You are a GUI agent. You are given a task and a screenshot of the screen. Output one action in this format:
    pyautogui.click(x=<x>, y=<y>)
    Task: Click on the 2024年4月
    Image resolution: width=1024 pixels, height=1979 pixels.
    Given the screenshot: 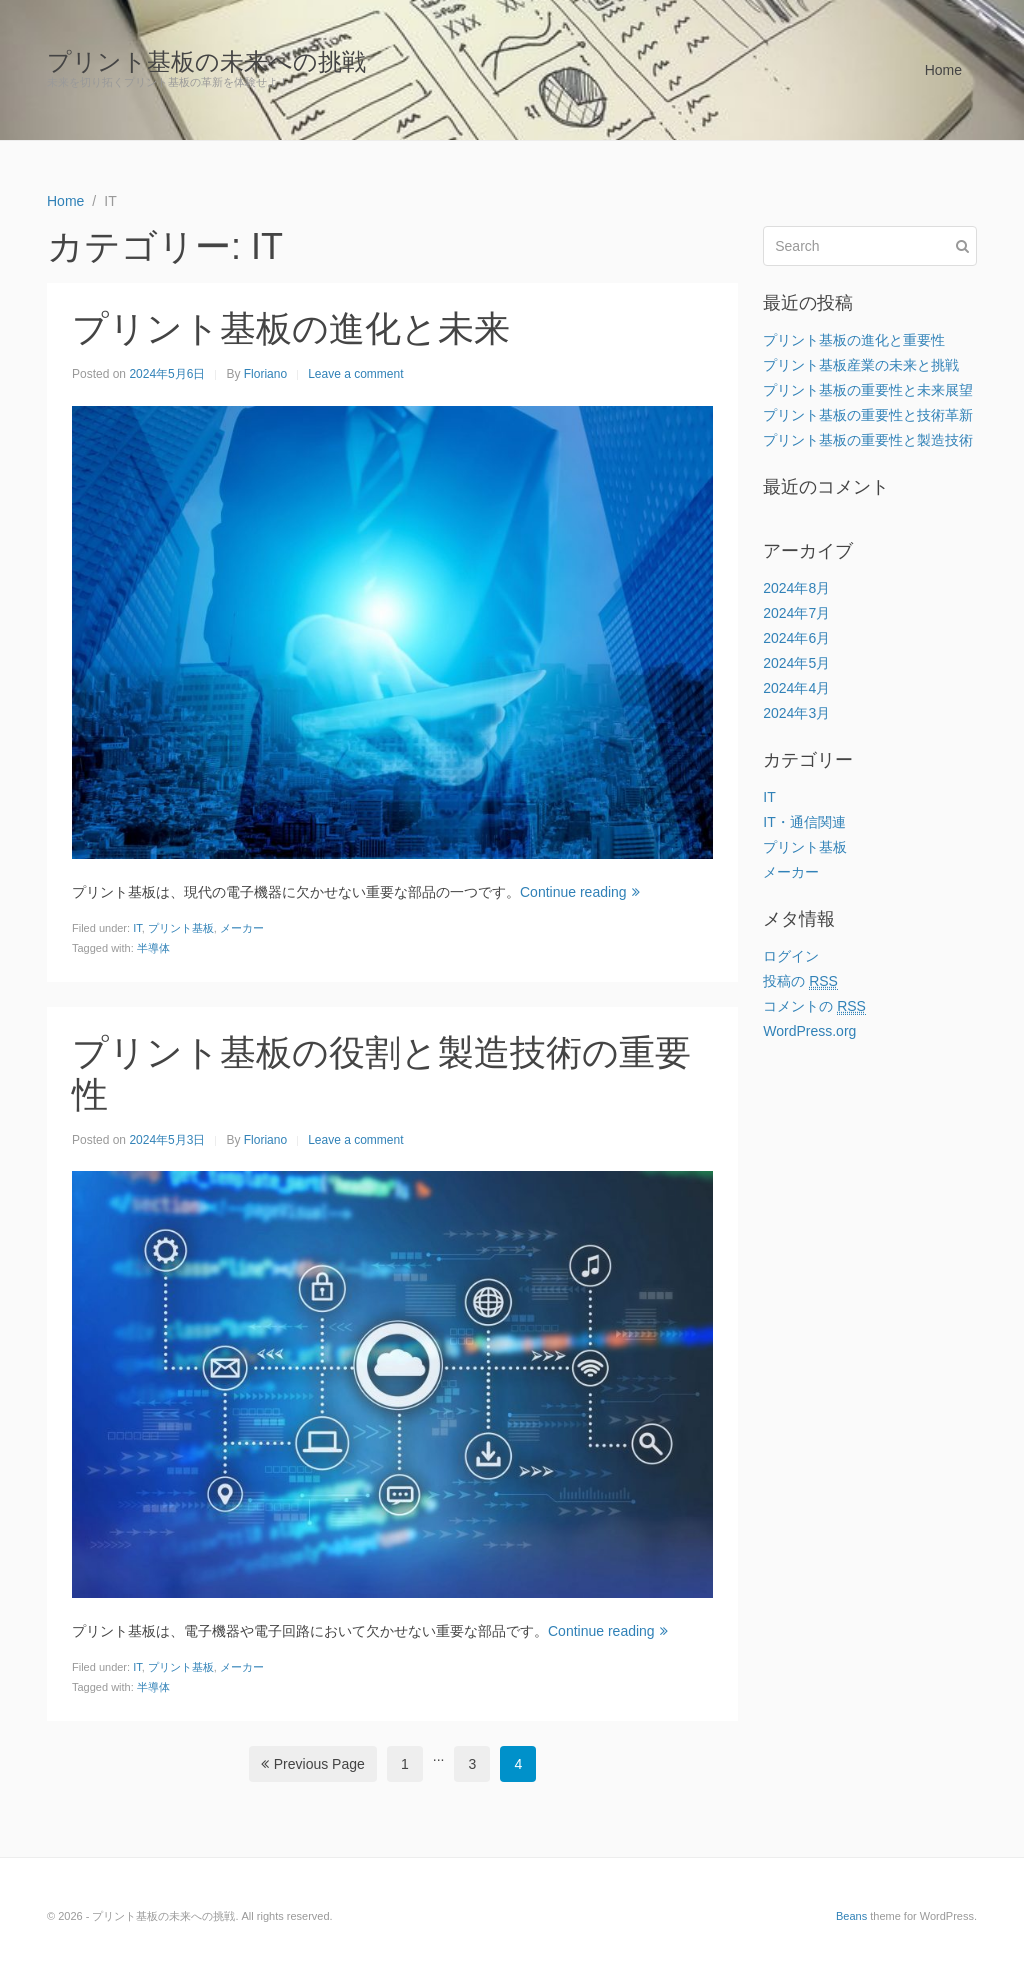 What is the action you would take?
    pyautogui.click(x=796, y=688)
    